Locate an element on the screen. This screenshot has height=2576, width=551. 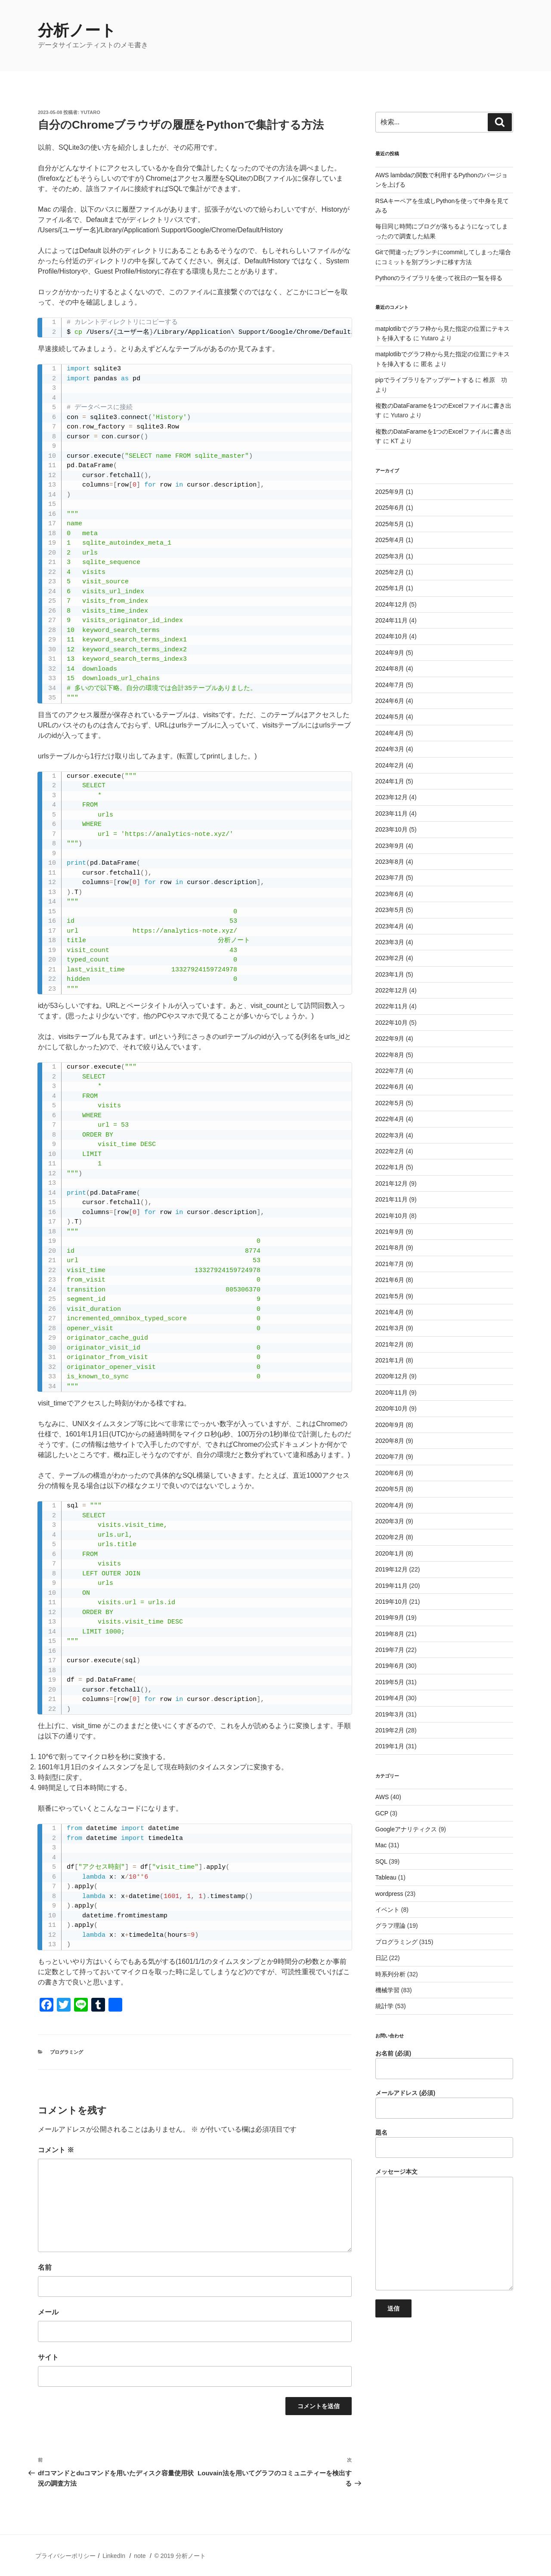
2020年4月 is located at coordinates (389, 1505).